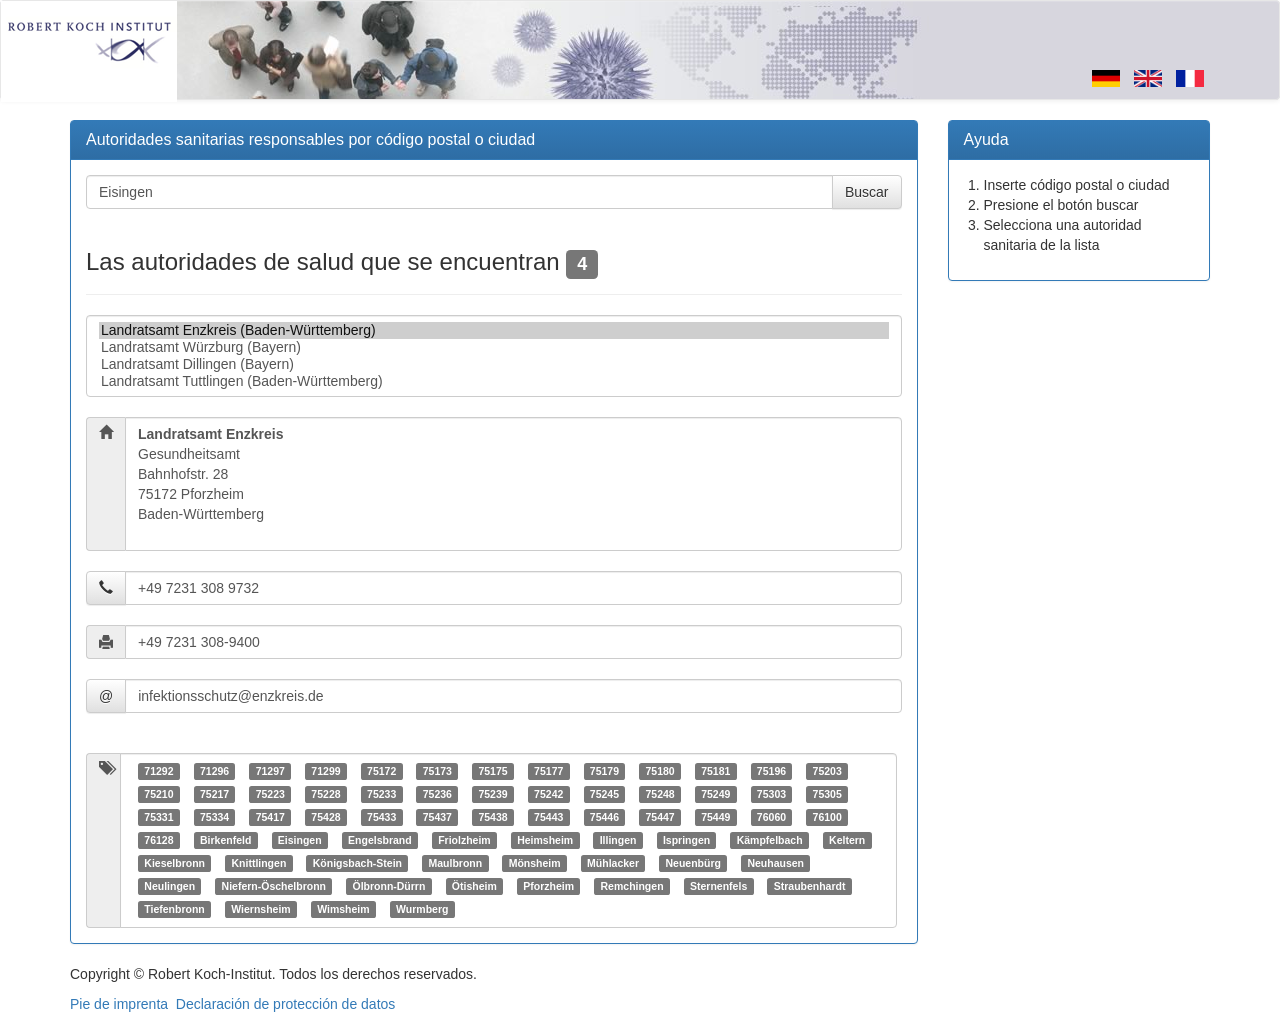 Image resolution: width=1280 pixels, height=1024 pixels. Describe the element at coordinates (827, 794) in the screenshot. I see `75305` at that location.